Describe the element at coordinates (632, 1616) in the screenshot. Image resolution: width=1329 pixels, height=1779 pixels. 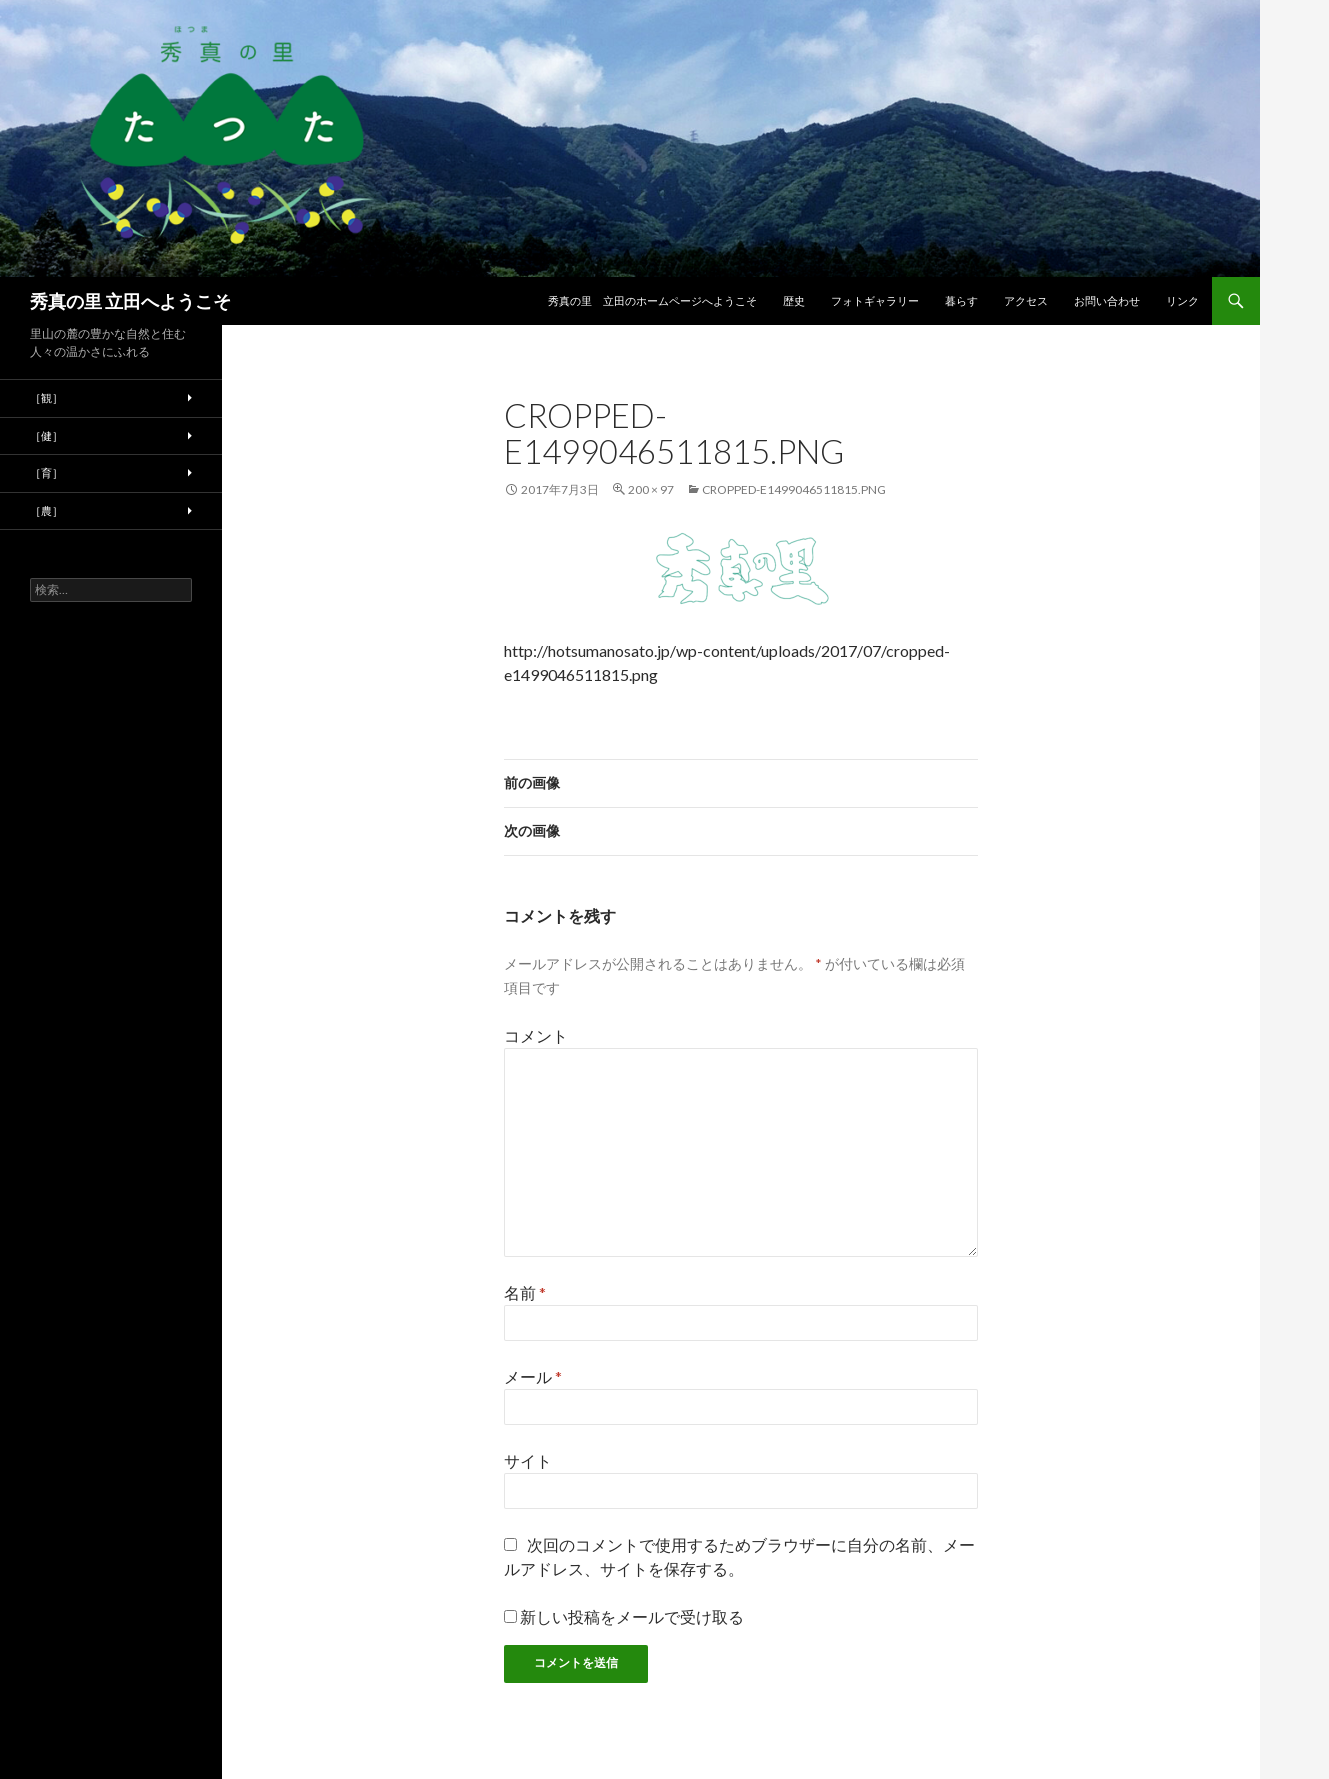
I see `新しい投稿をメールで受け取る` at that location.